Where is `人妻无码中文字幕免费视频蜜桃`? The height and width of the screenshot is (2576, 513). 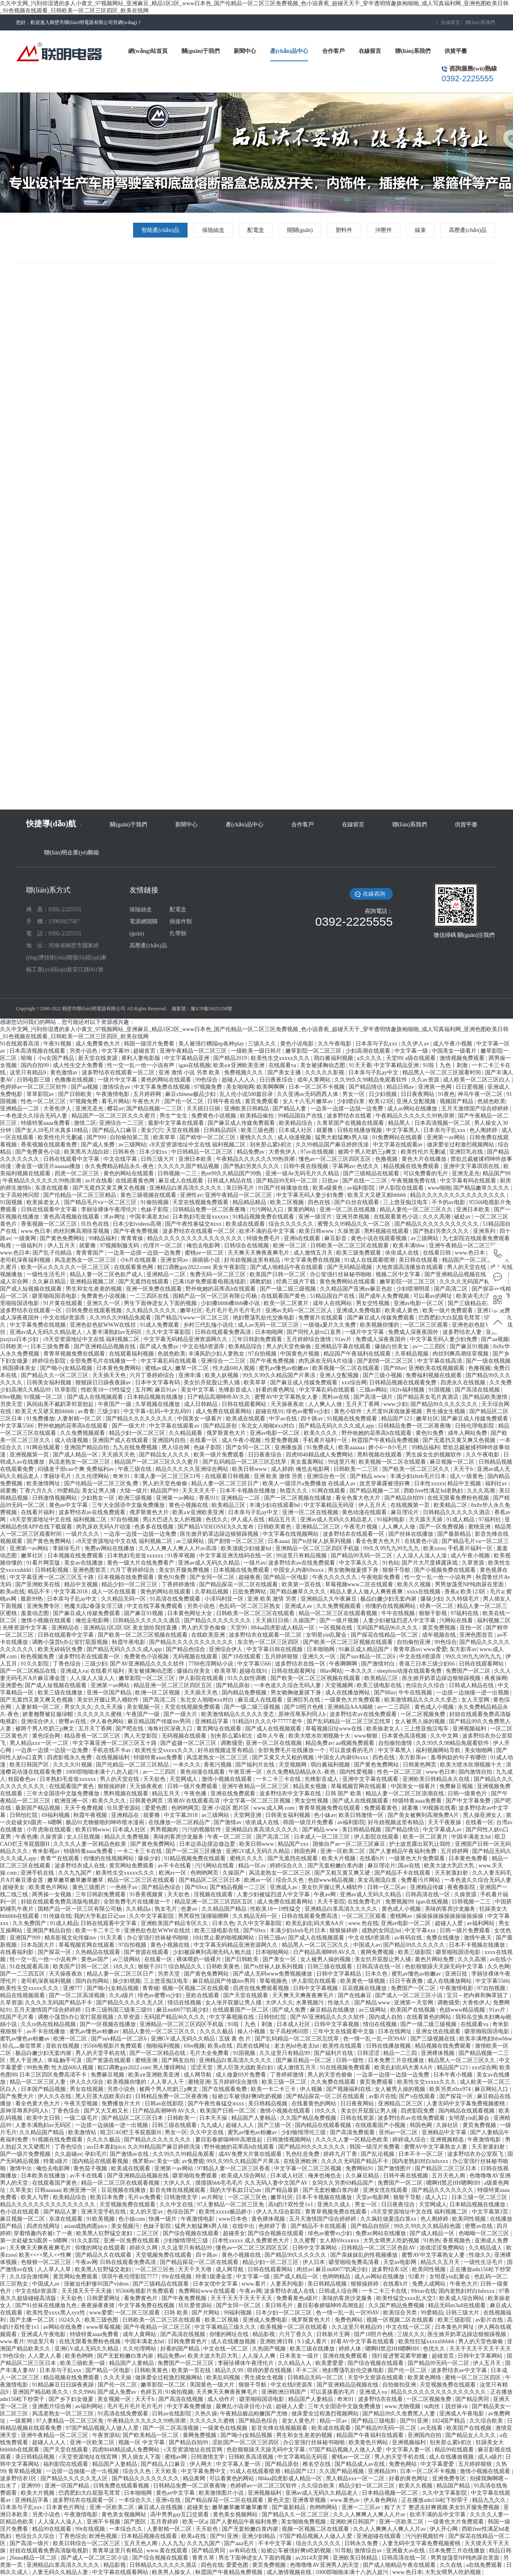
人妻无码中文字幕免费视频蜜桃 is located at coordinates (466, 2104).